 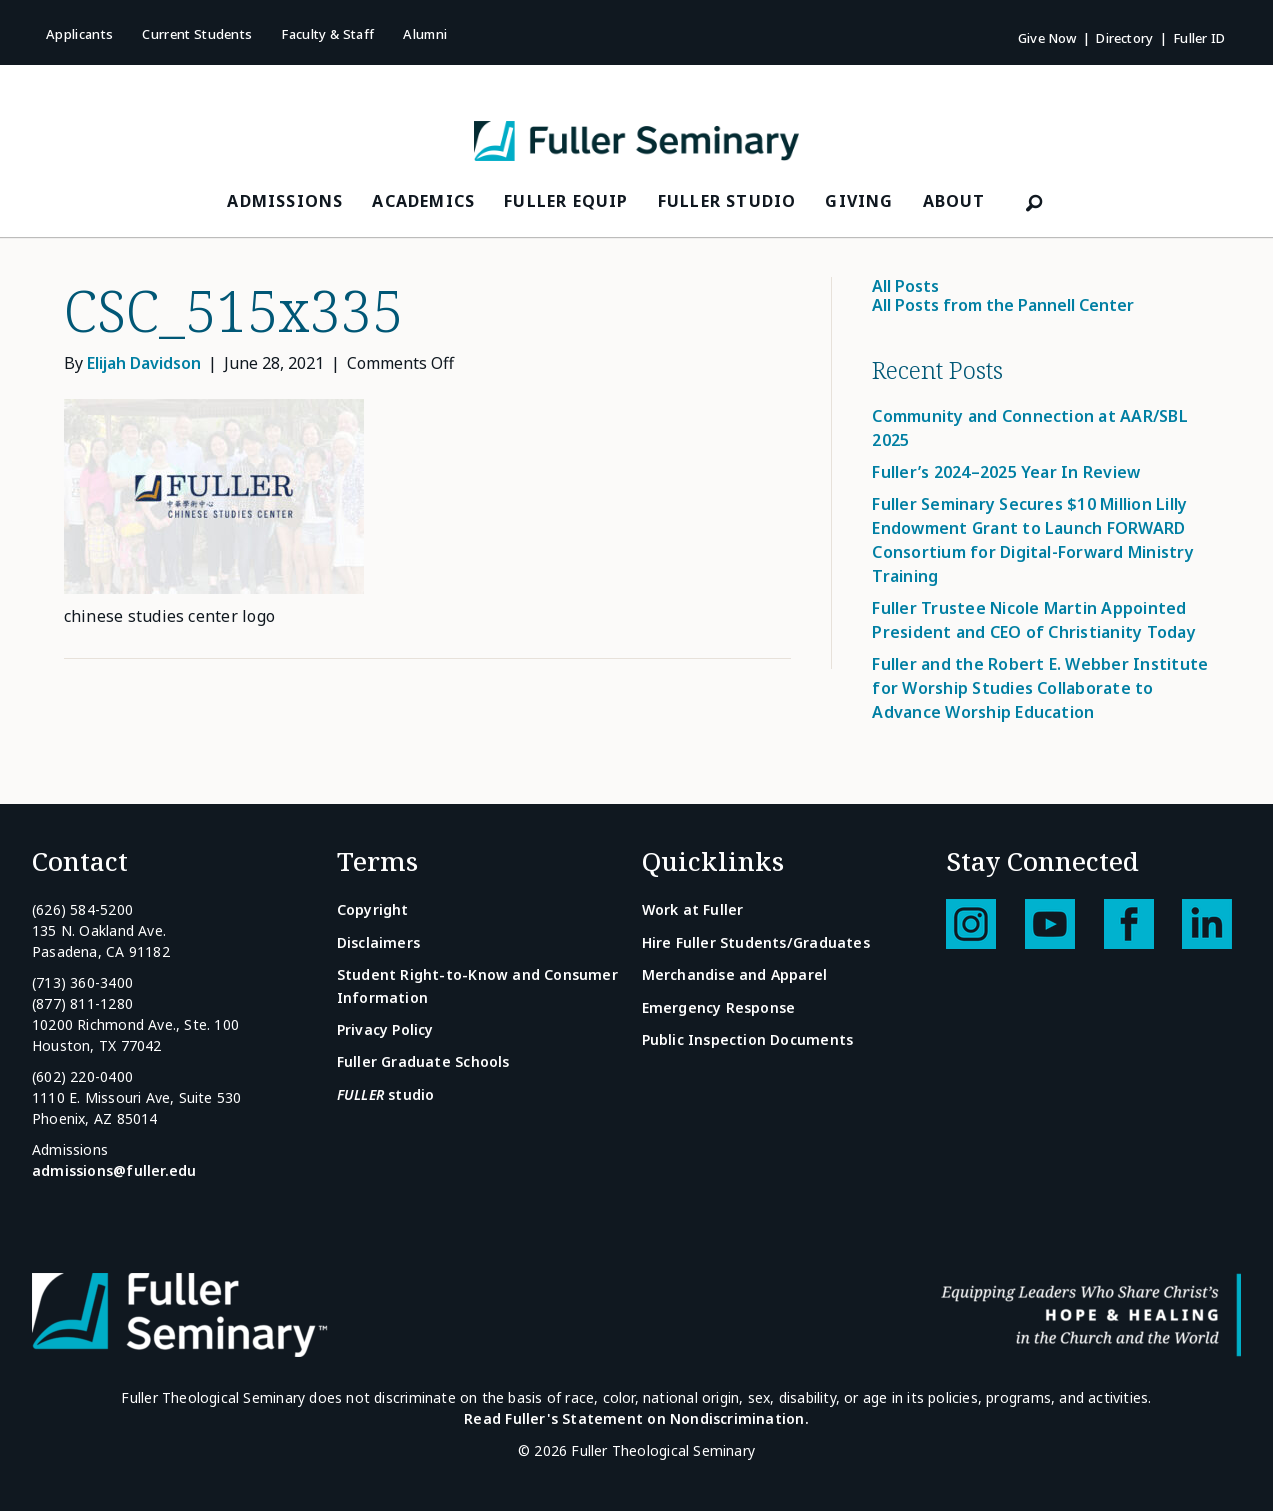 What do you see at coordinates (693, 909) in the screenshot?
I see `Work at Fuller` at bounding box center [693, 909].